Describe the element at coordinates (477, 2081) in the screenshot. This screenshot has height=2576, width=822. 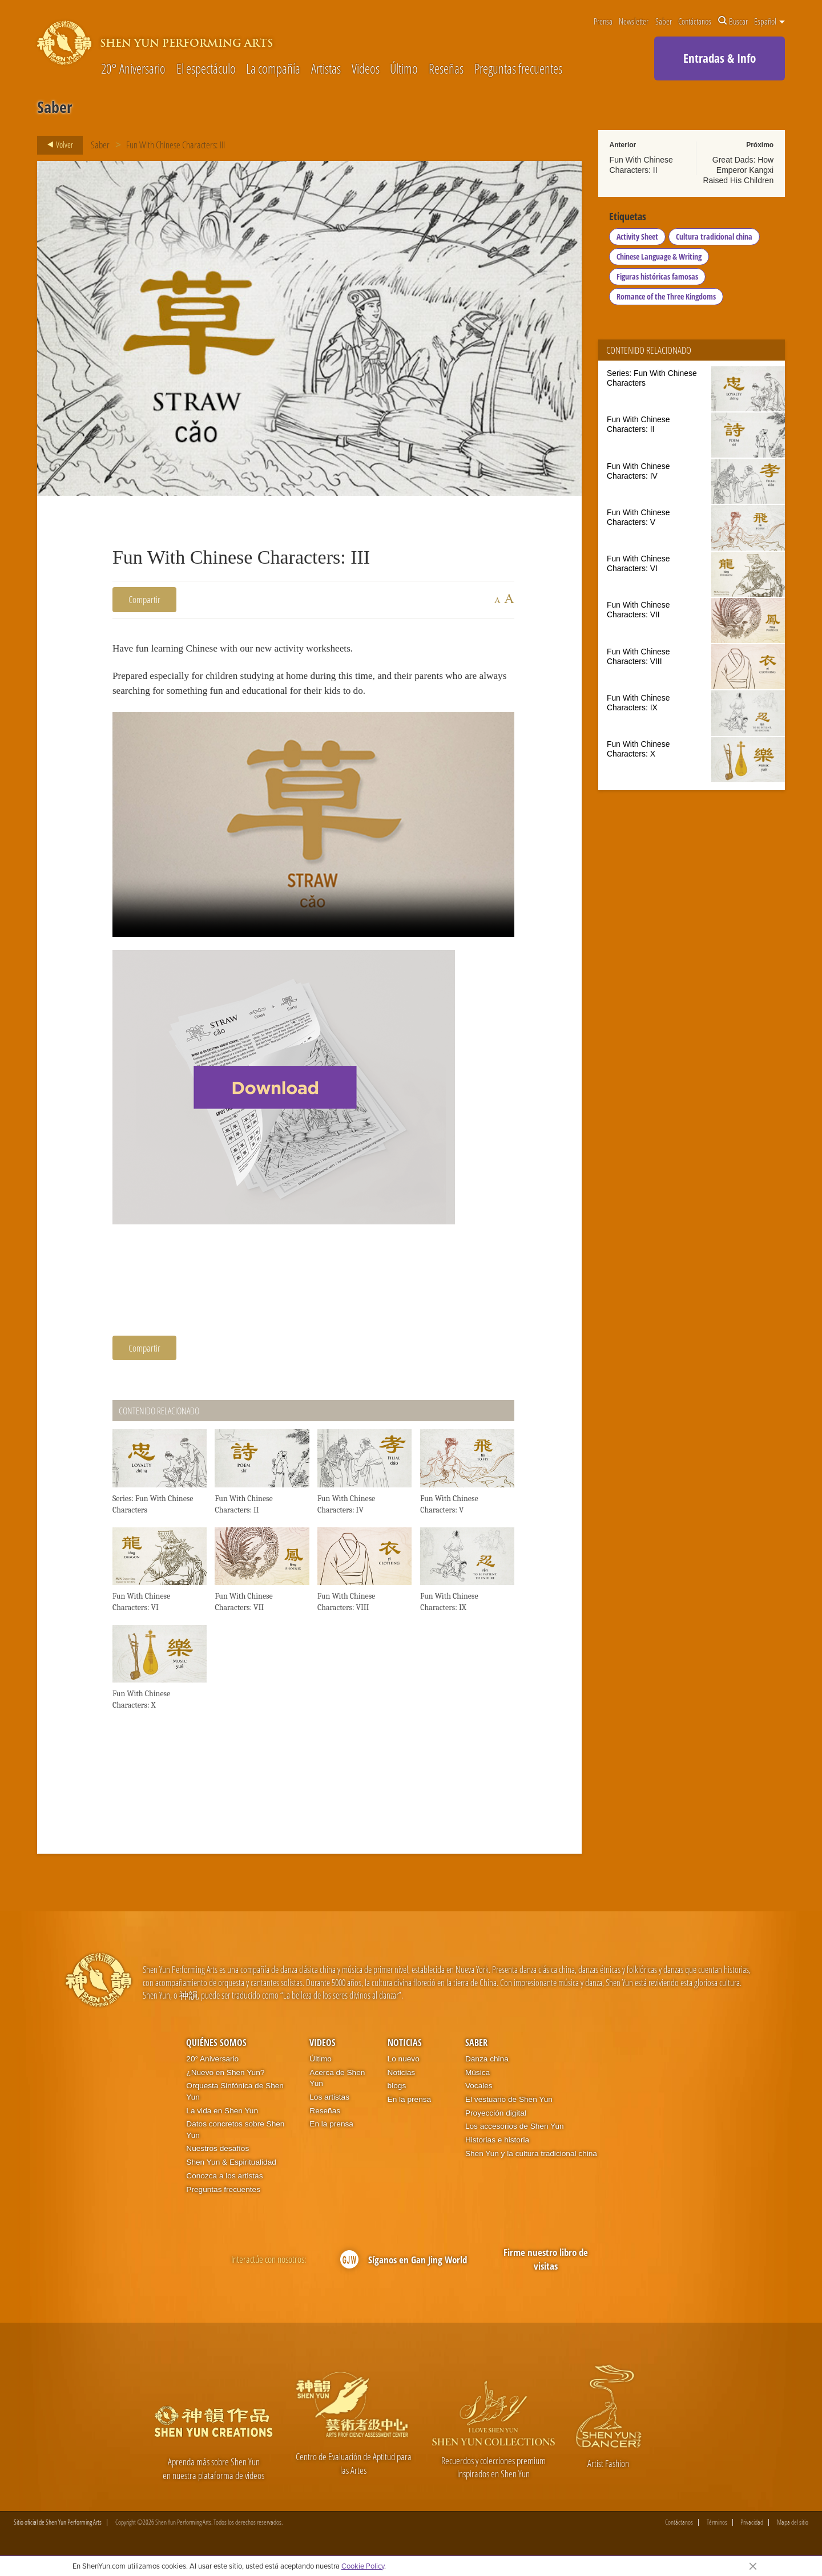
I see `Música` at that location.